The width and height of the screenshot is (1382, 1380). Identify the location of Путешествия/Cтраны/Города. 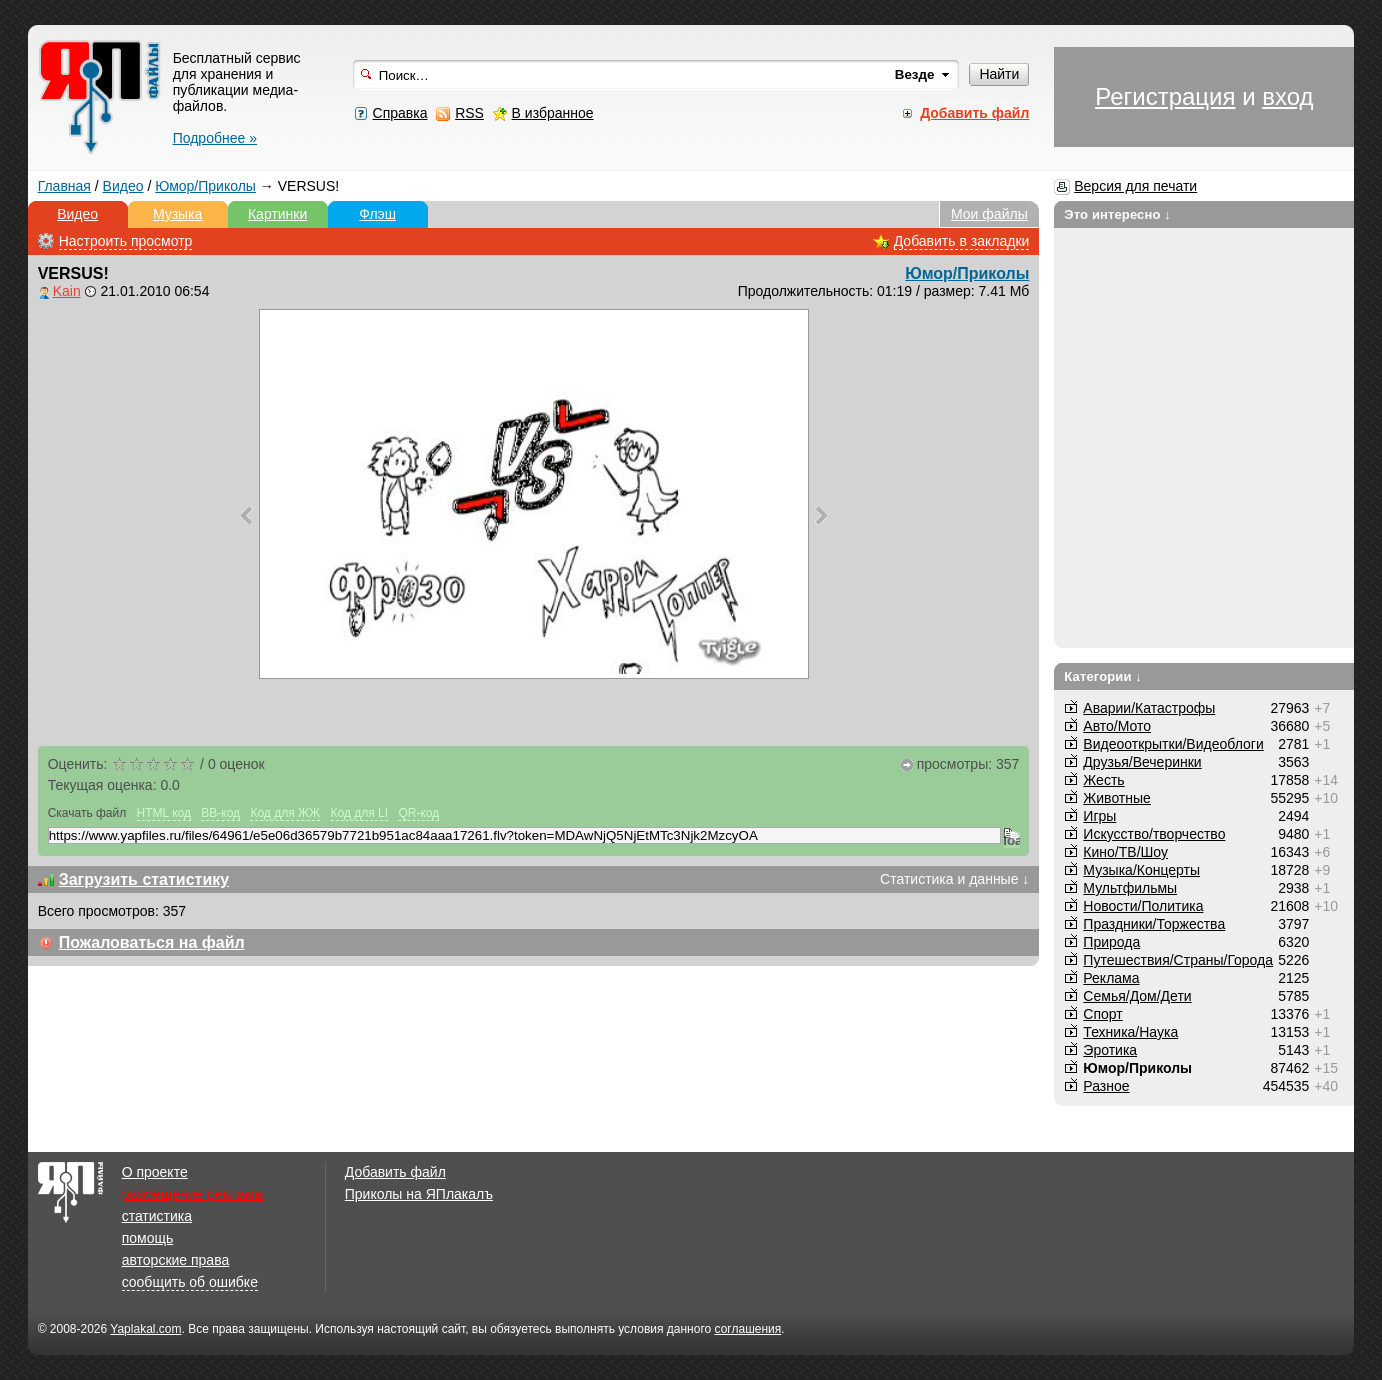
(1178, 960).